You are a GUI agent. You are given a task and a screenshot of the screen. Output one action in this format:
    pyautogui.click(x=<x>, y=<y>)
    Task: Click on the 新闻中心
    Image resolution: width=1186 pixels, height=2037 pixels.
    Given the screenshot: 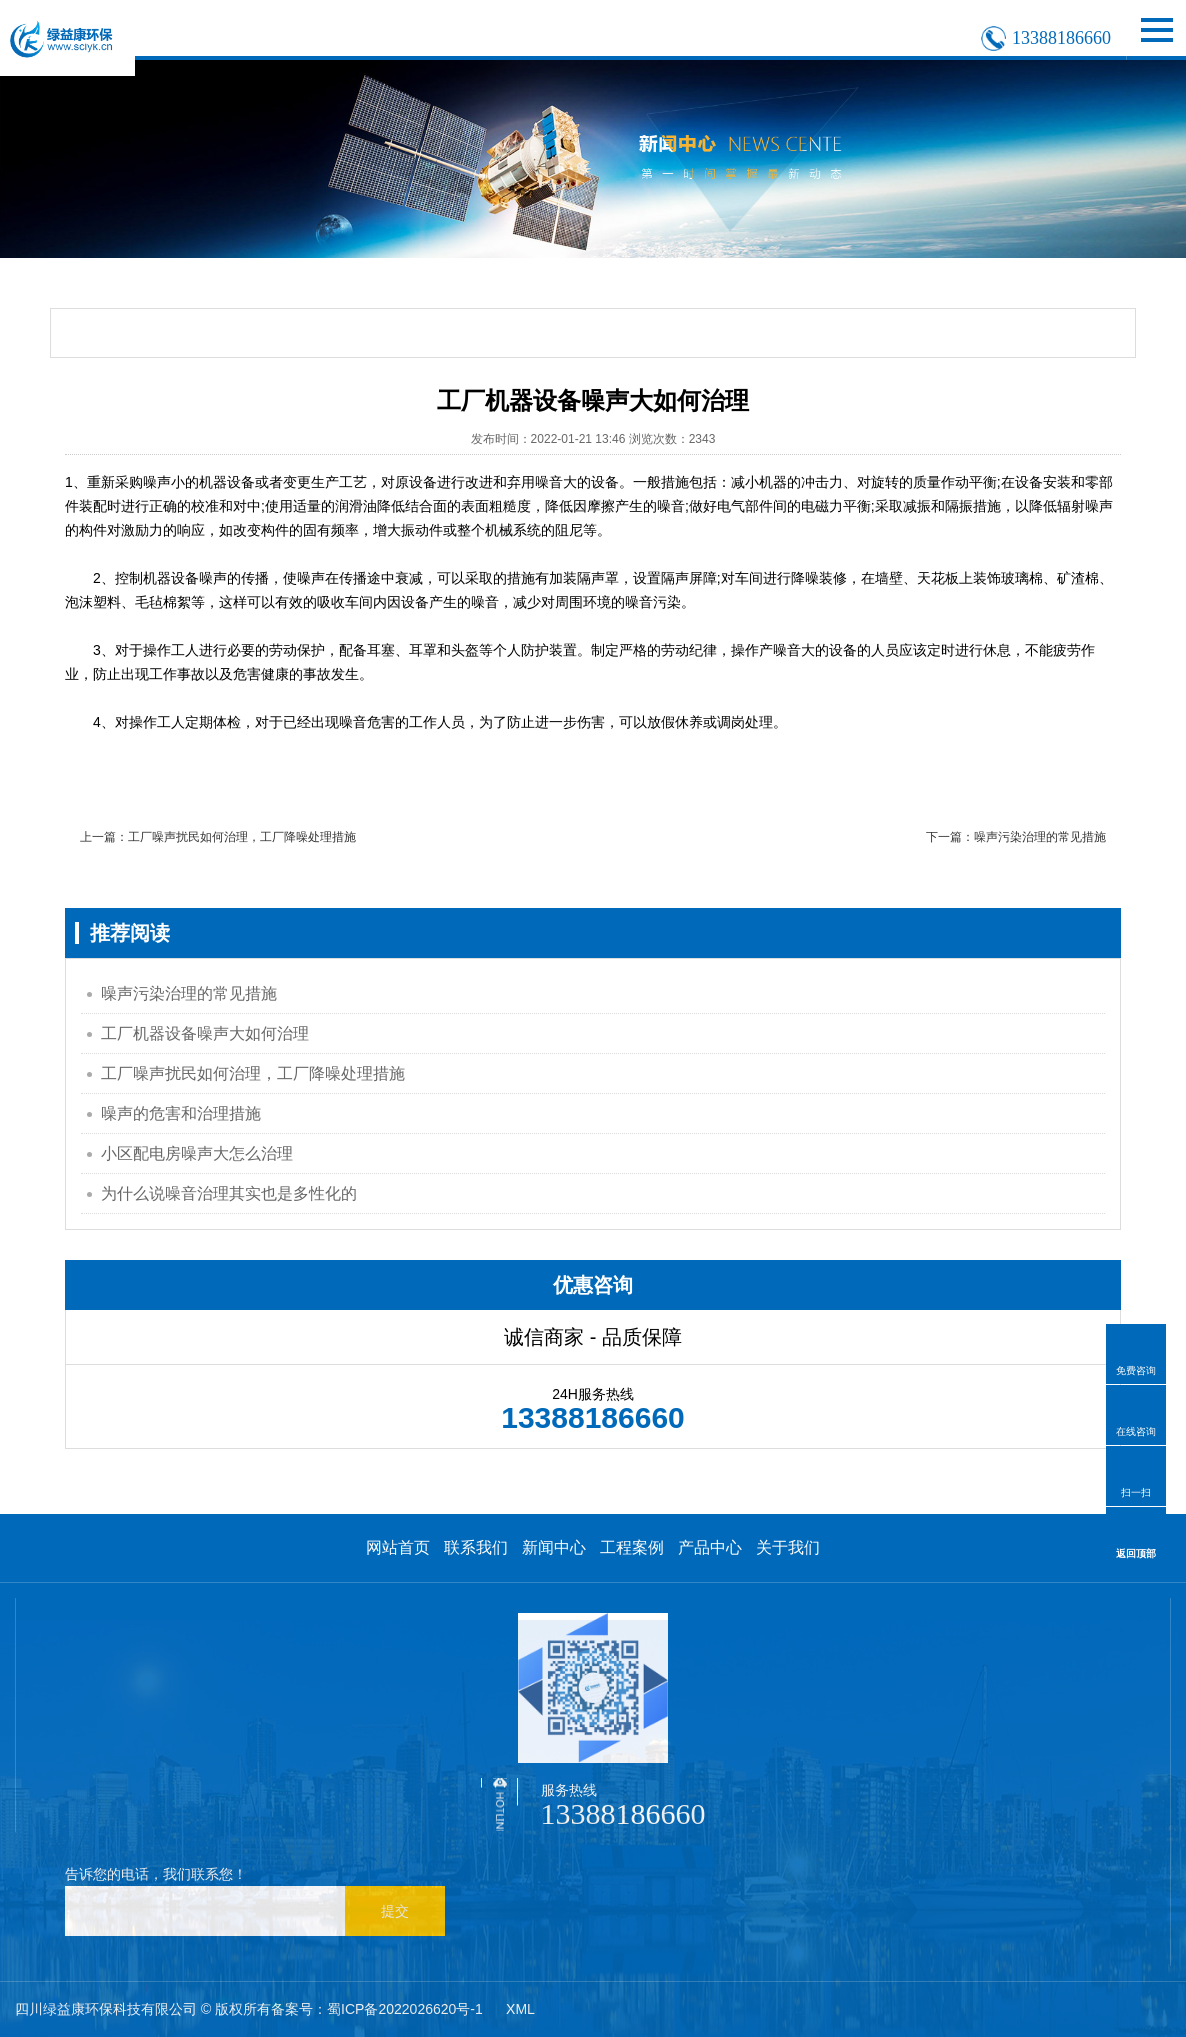 What is the action you would take?
    pyautogui.click(x=554, y=1547)
    